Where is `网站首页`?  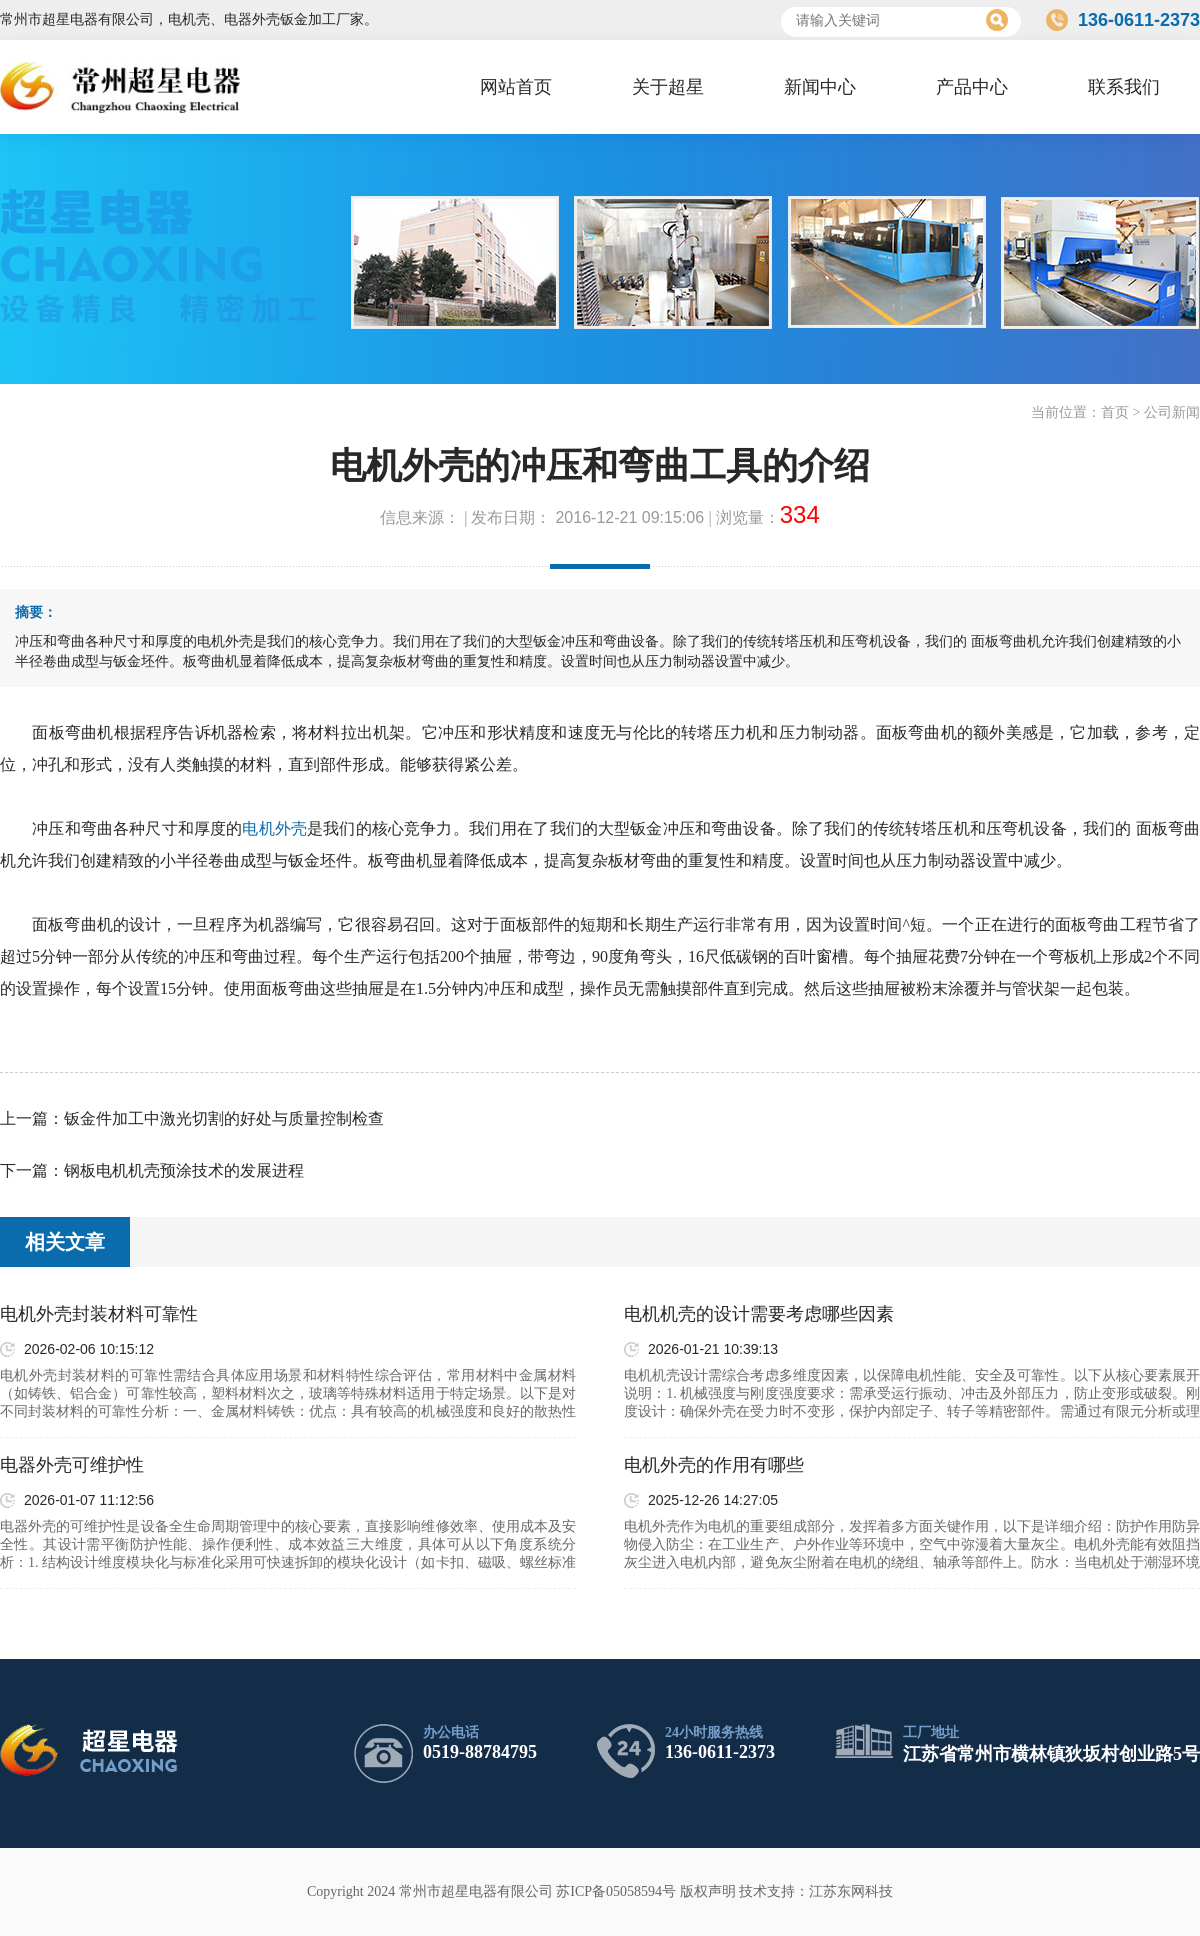
网站首页 is located at coordinates (516, 87).